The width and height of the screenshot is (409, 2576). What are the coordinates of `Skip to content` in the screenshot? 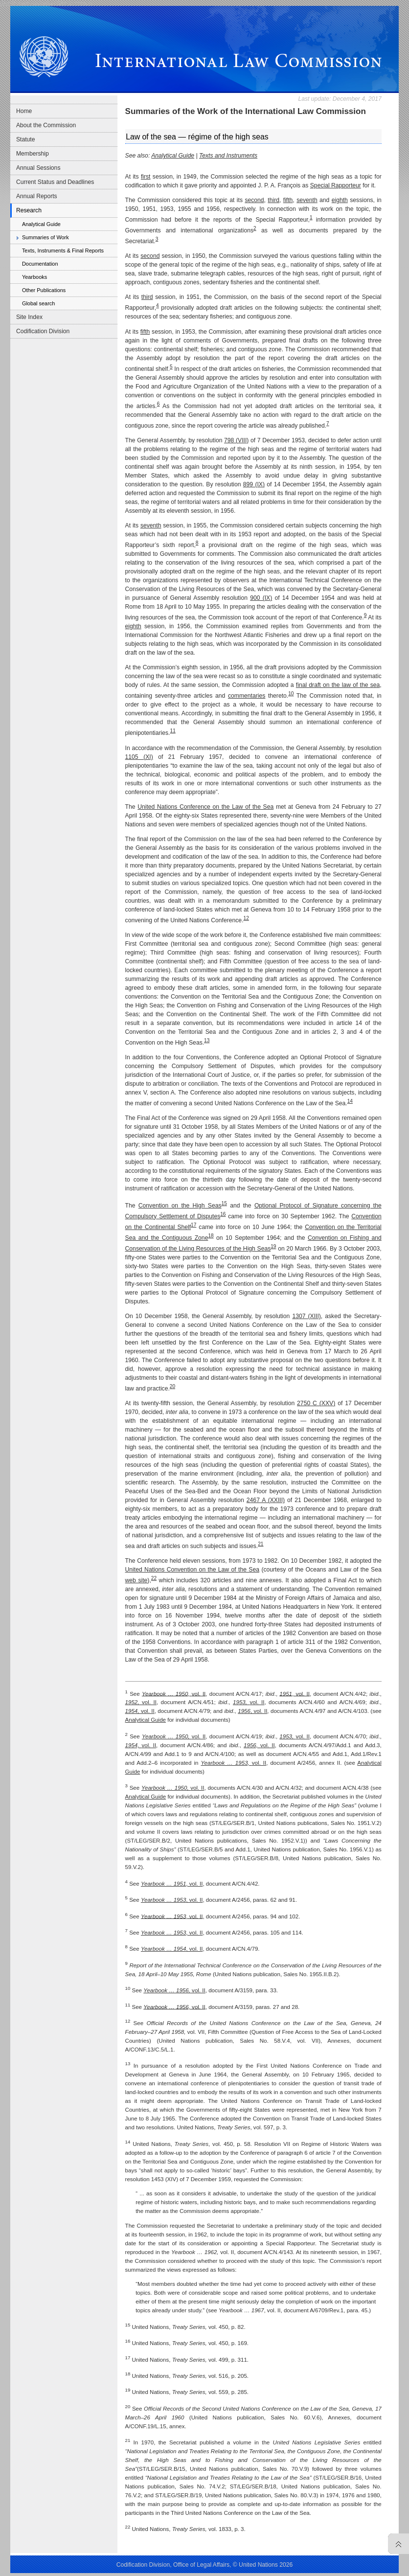 It's located at (74, 3).